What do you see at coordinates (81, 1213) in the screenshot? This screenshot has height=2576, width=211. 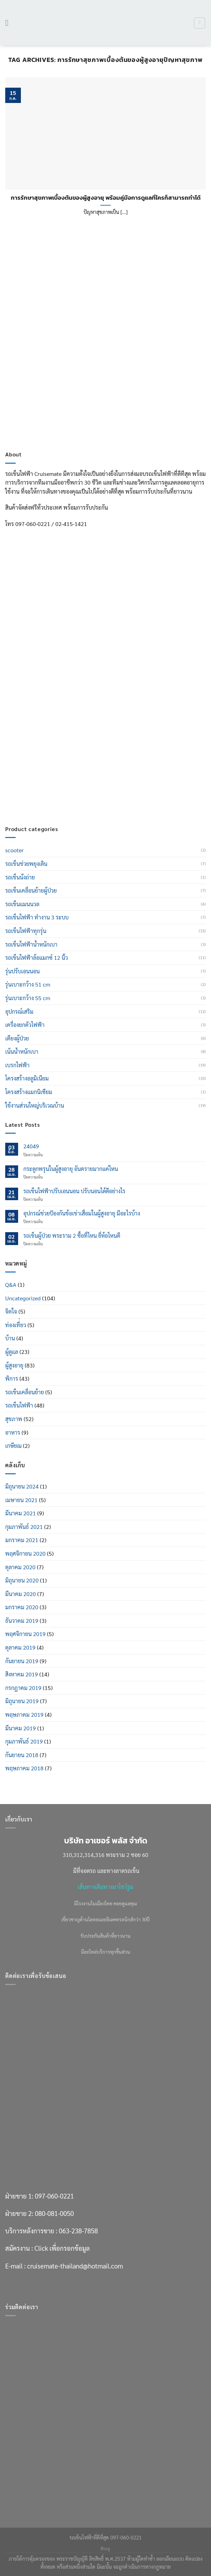 I see `อุปกรณ์ช่วยป้องกันข้อเข่าเสื่อมในผู้สูงอายุ มีอะไรบ้าง` at bounding box center [81, 1213].